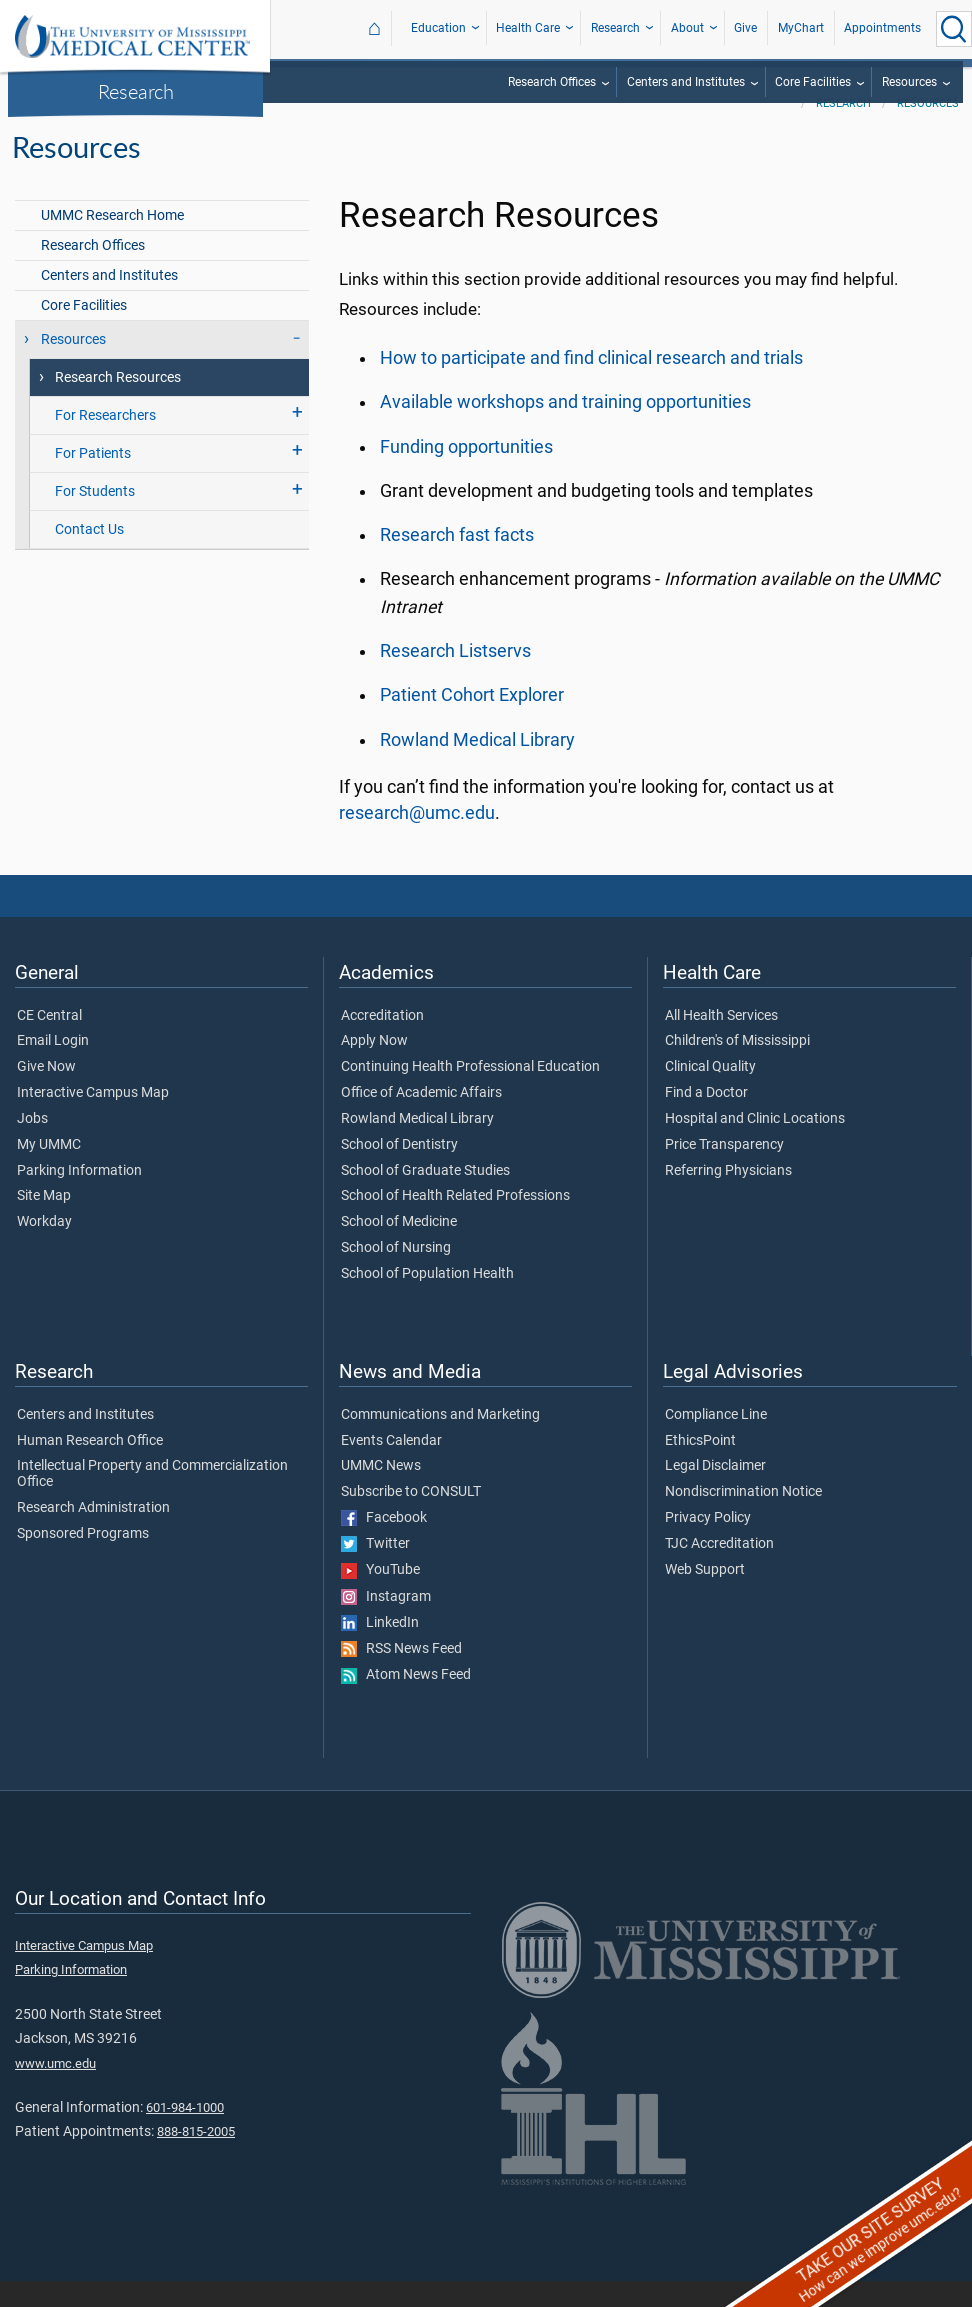 The image size is (972, 2307). What do you see at coordinates (455, 1222) in the screenshot?
I see `School of Health Related Professions` at bounding box center [455, 1222].